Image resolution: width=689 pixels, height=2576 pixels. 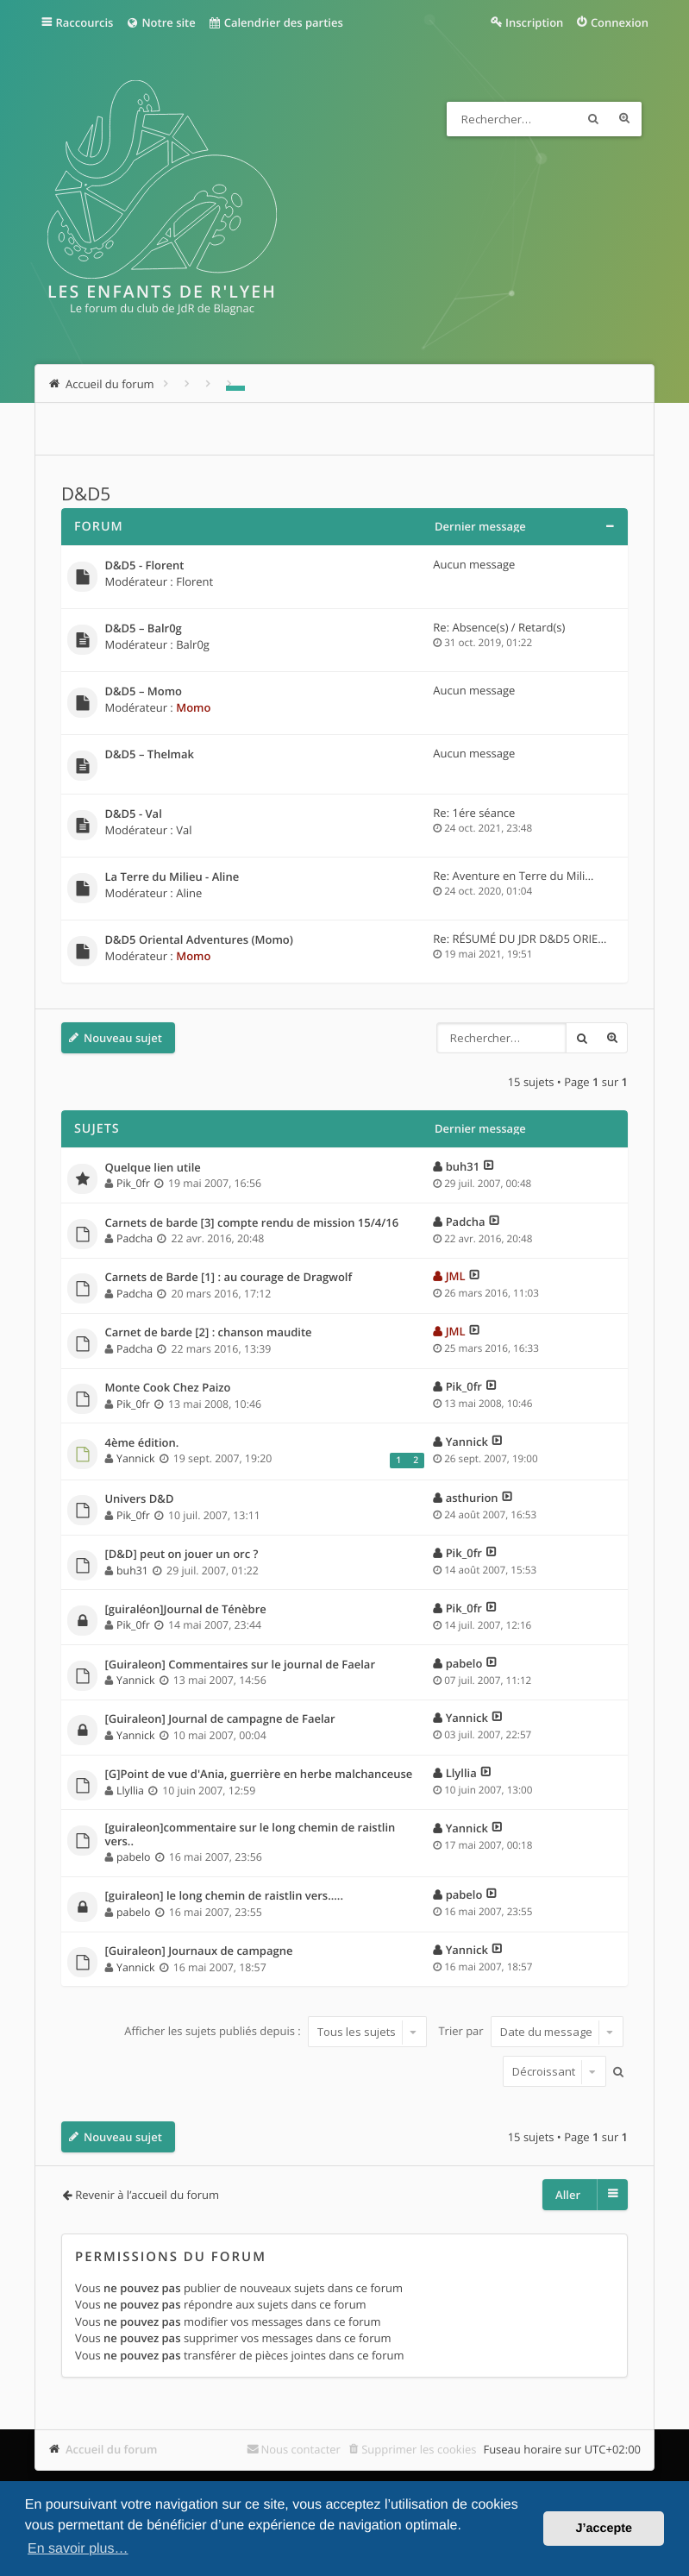 What do you see at coordinates (147, 2194) in the screenshot?
I see `Revenir à l’accueil du forum` at bounding box center [147, 2194].